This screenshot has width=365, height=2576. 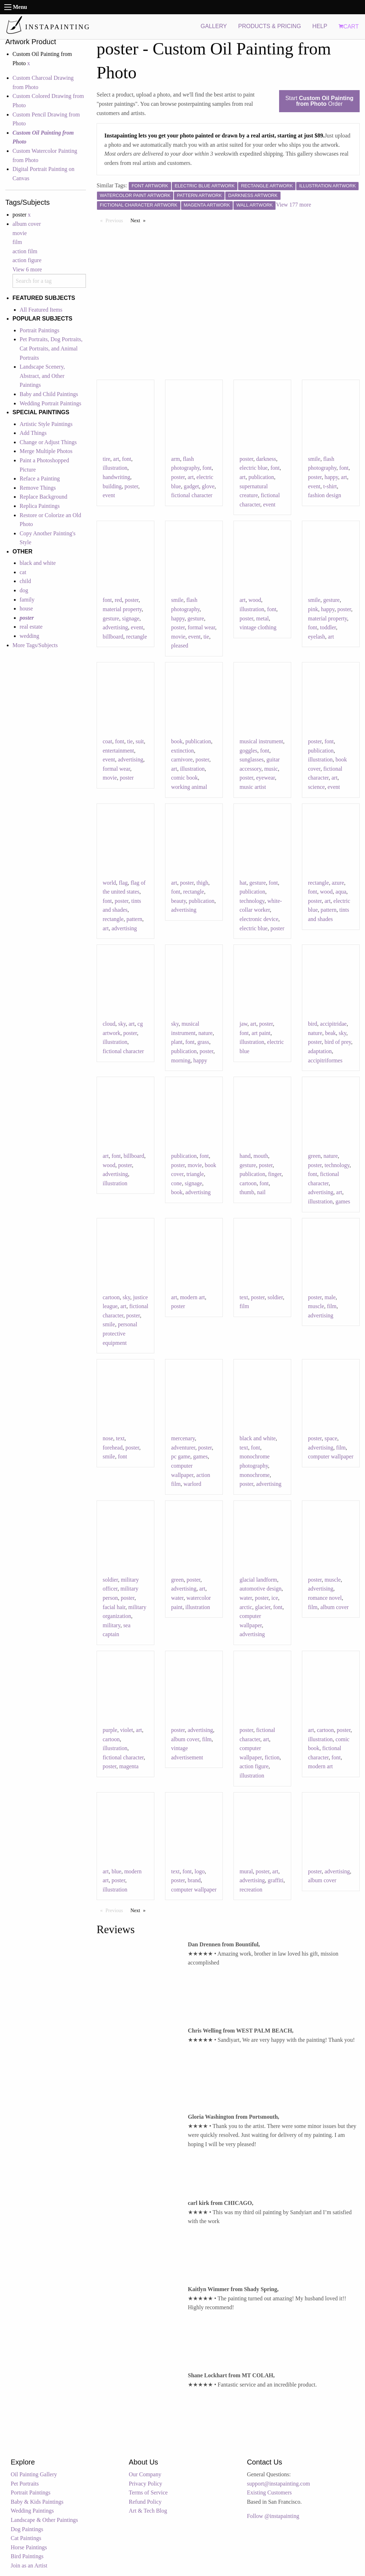 What do you see at coordinates (176, 1042) in the screenshot?
I see `plant` at bounding box center [176, 1042].